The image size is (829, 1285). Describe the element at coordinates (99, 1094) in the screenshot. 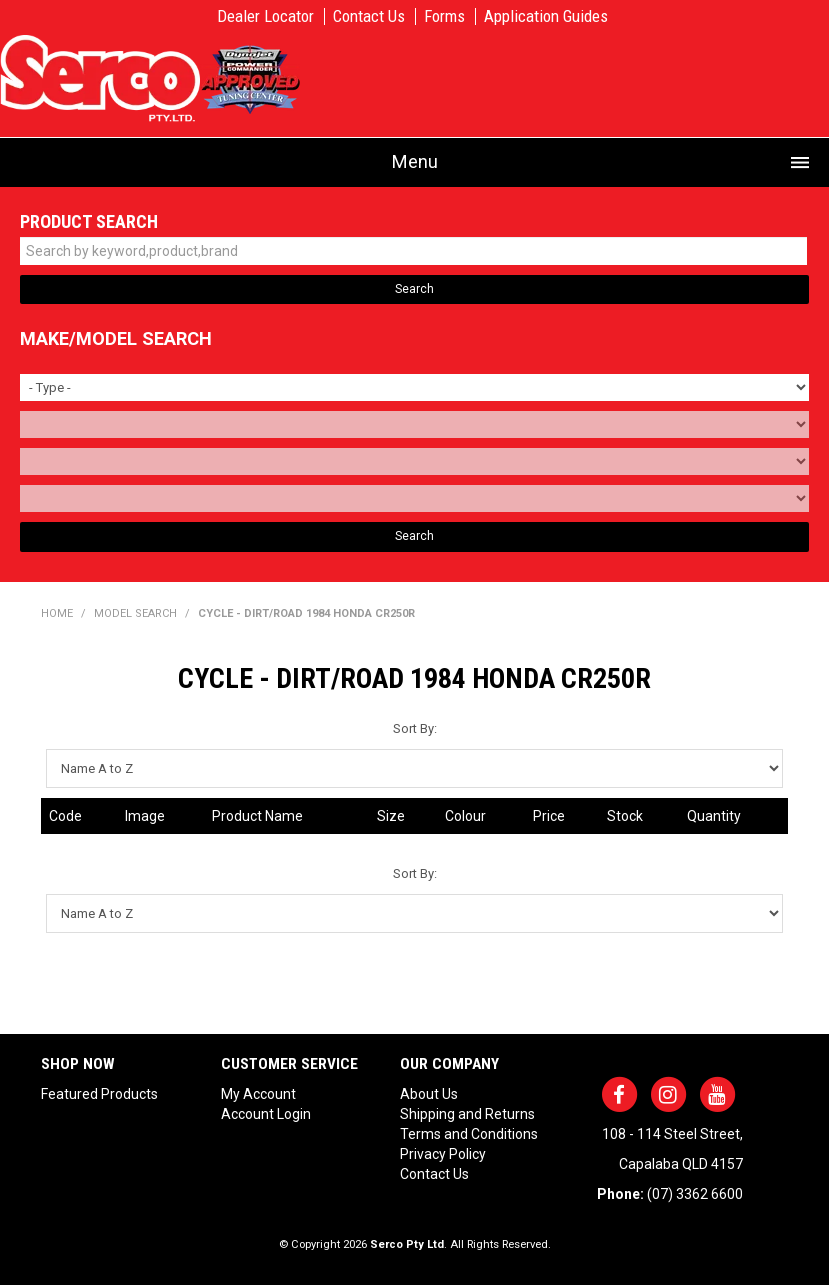

I see `Featured Products` at that location.